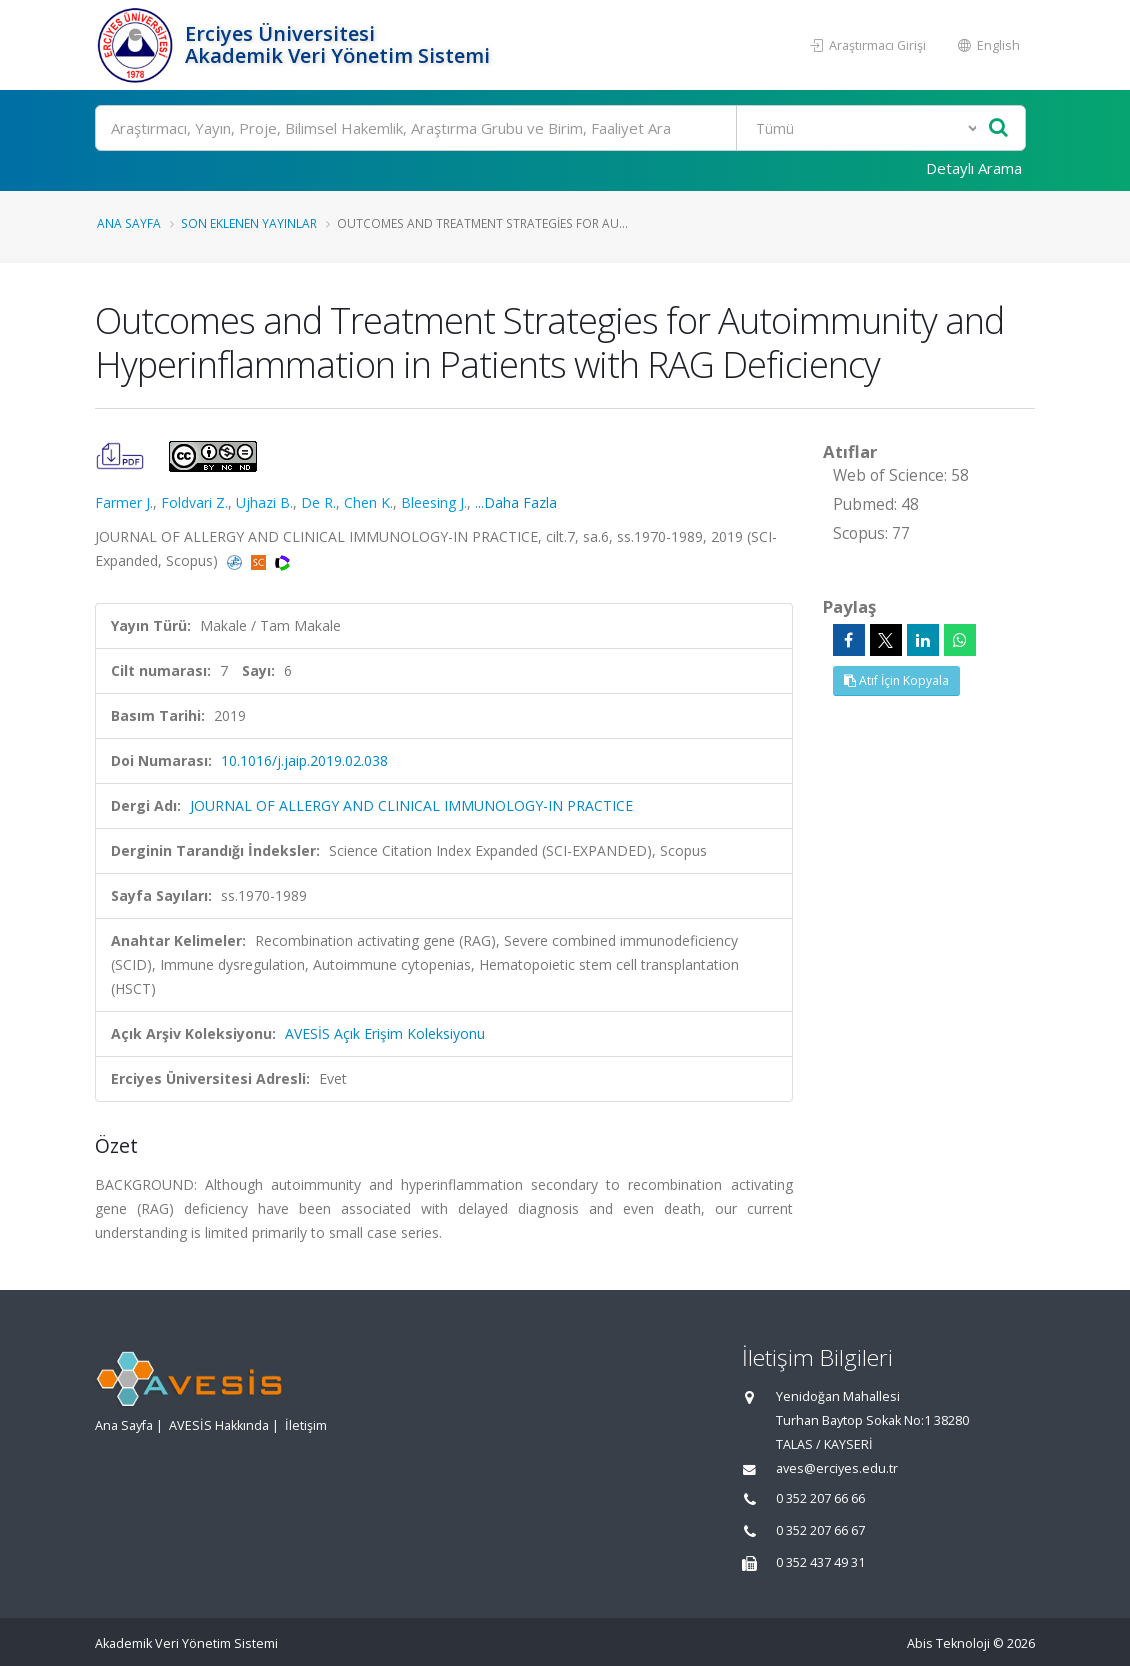 The image size is (1130, 1666). Describe the element at coordinates (304, 760) in the screenshot. I see `10.1016/j.jaip.2019.02.038` at that location.